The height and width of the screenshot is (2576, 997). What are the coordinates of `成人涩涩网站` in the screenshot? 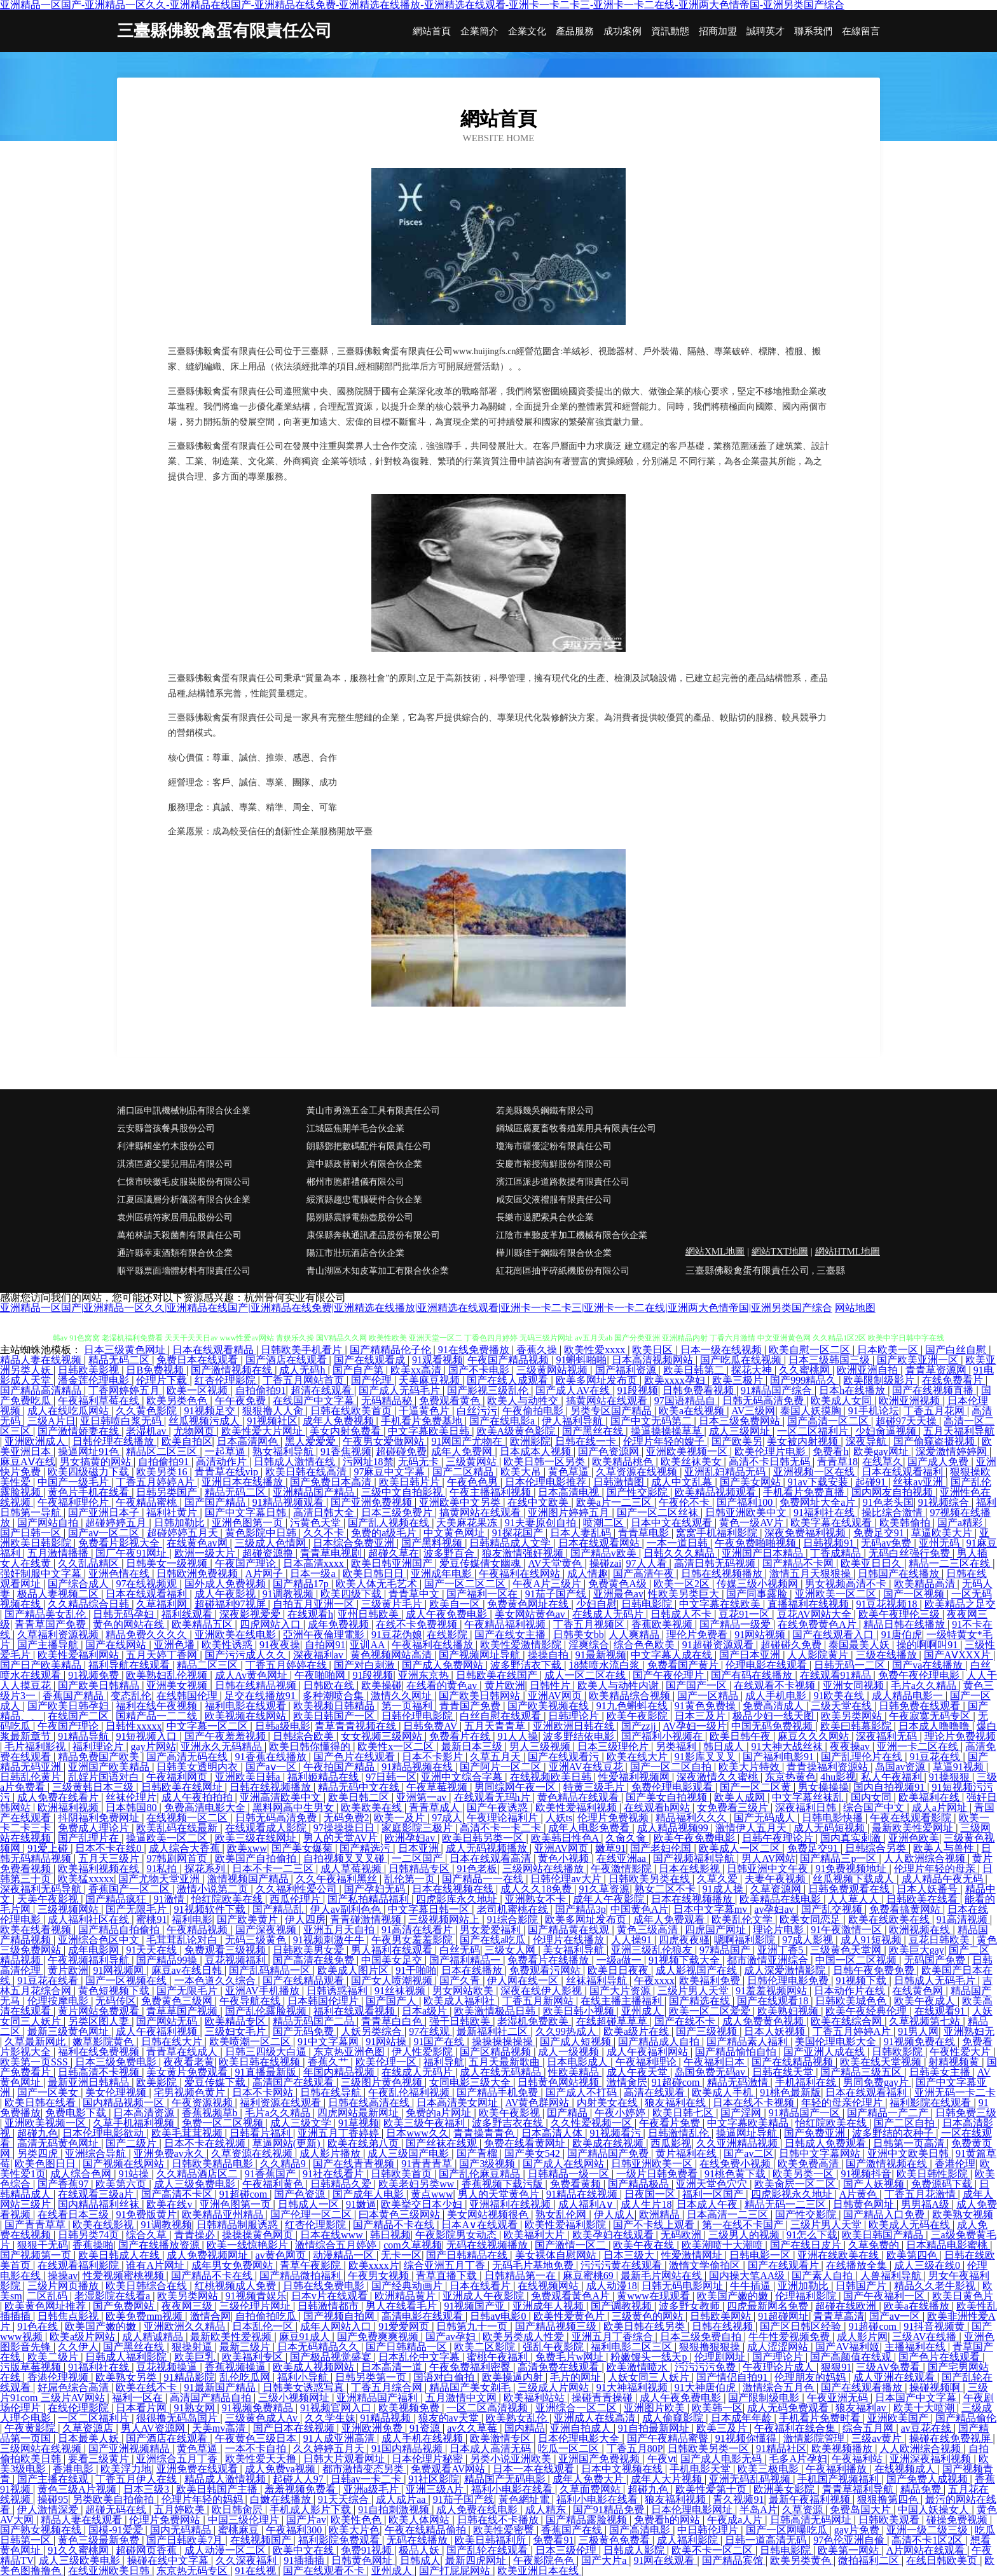 It's located at (779, 2346).